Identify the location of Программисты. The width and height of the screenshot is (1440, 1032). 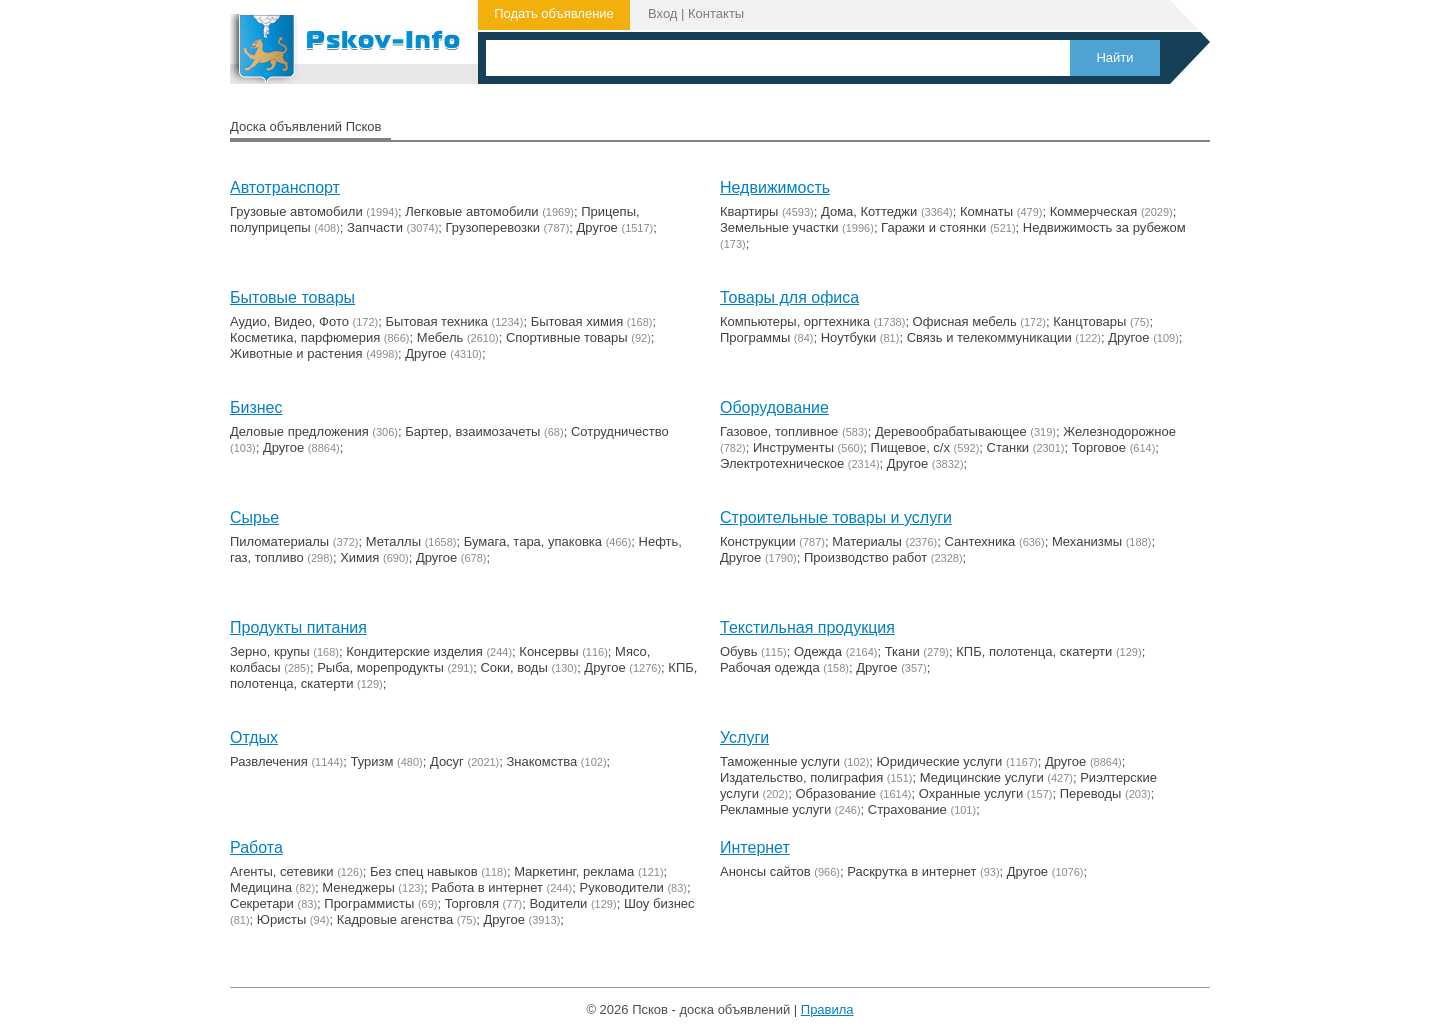
(369, 903).